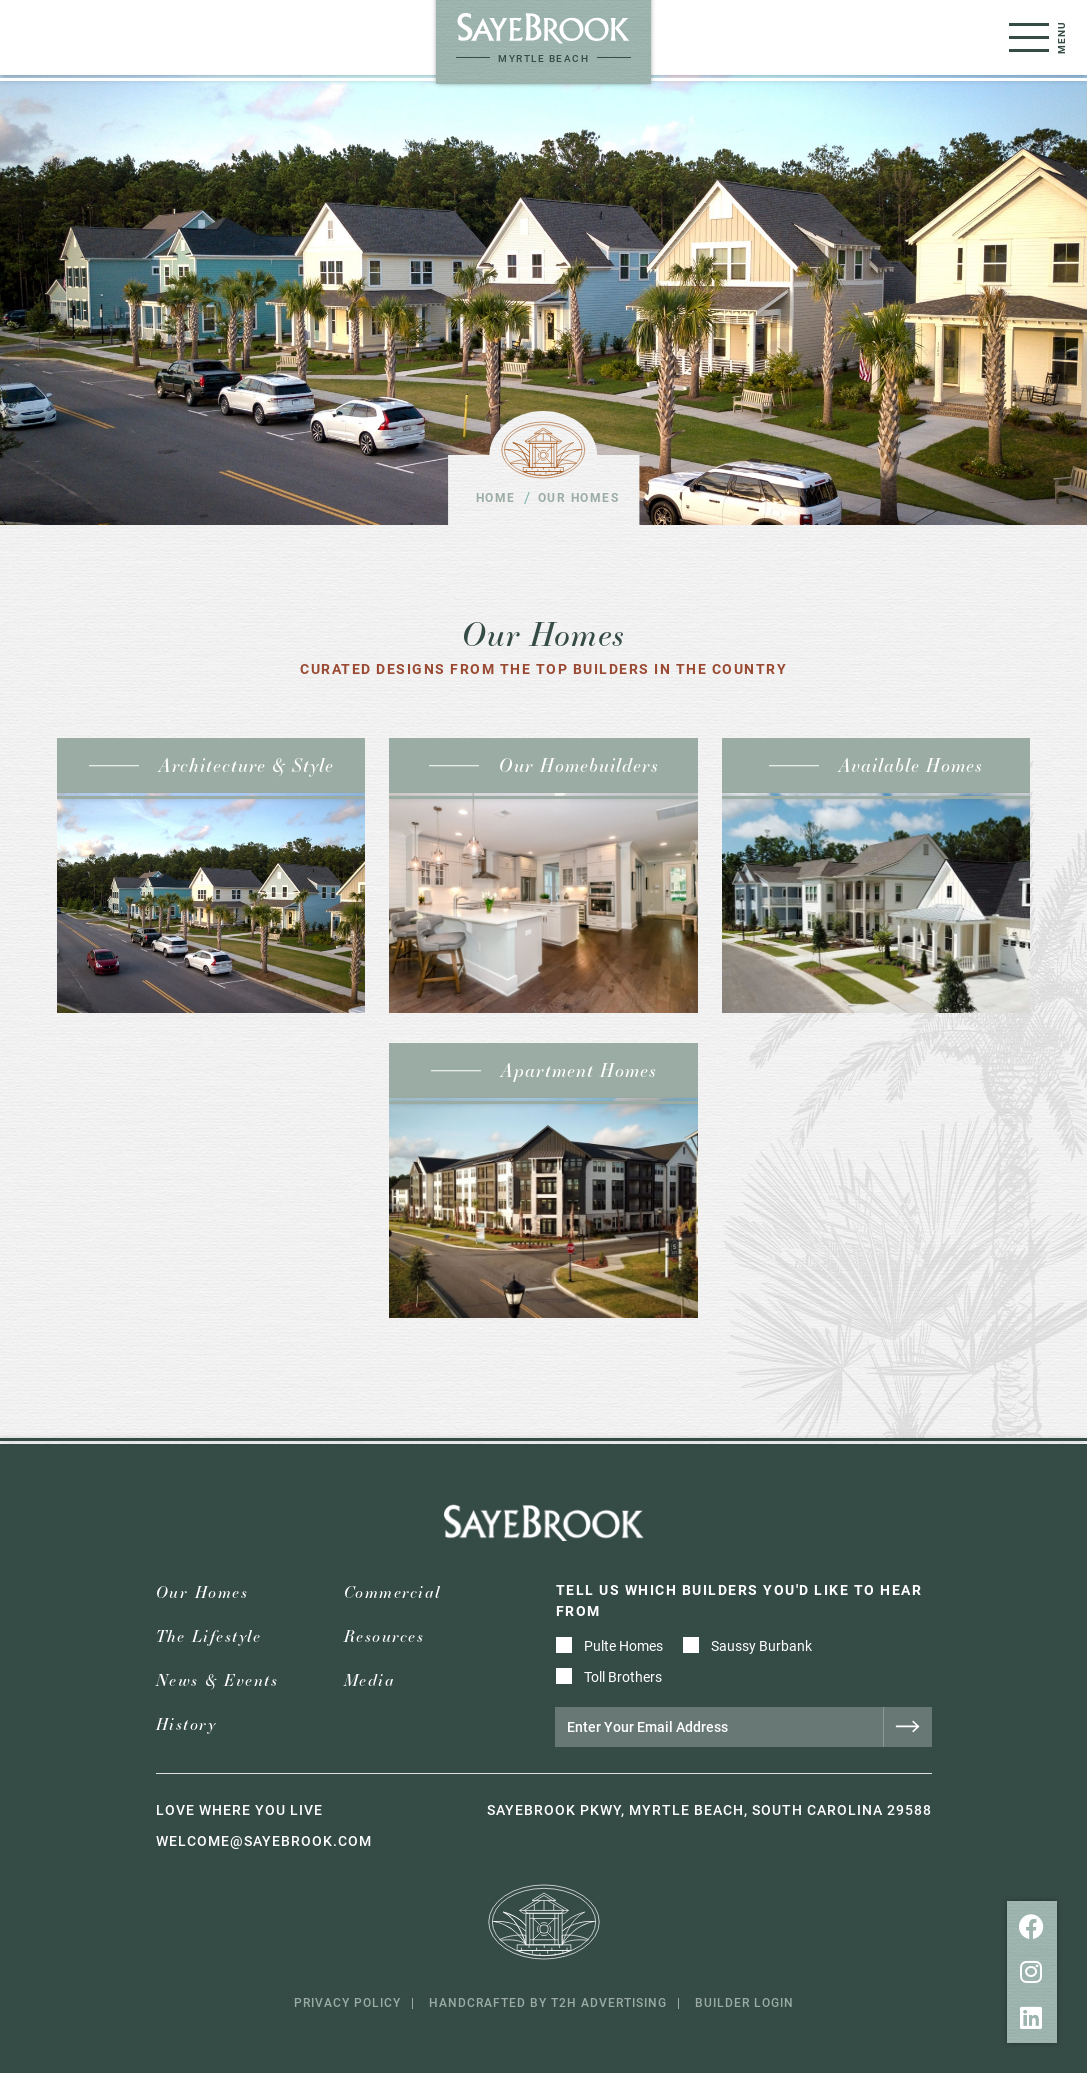 This screenshot has height=2073, width=1087. I want to click on History, so click(186, 1724).